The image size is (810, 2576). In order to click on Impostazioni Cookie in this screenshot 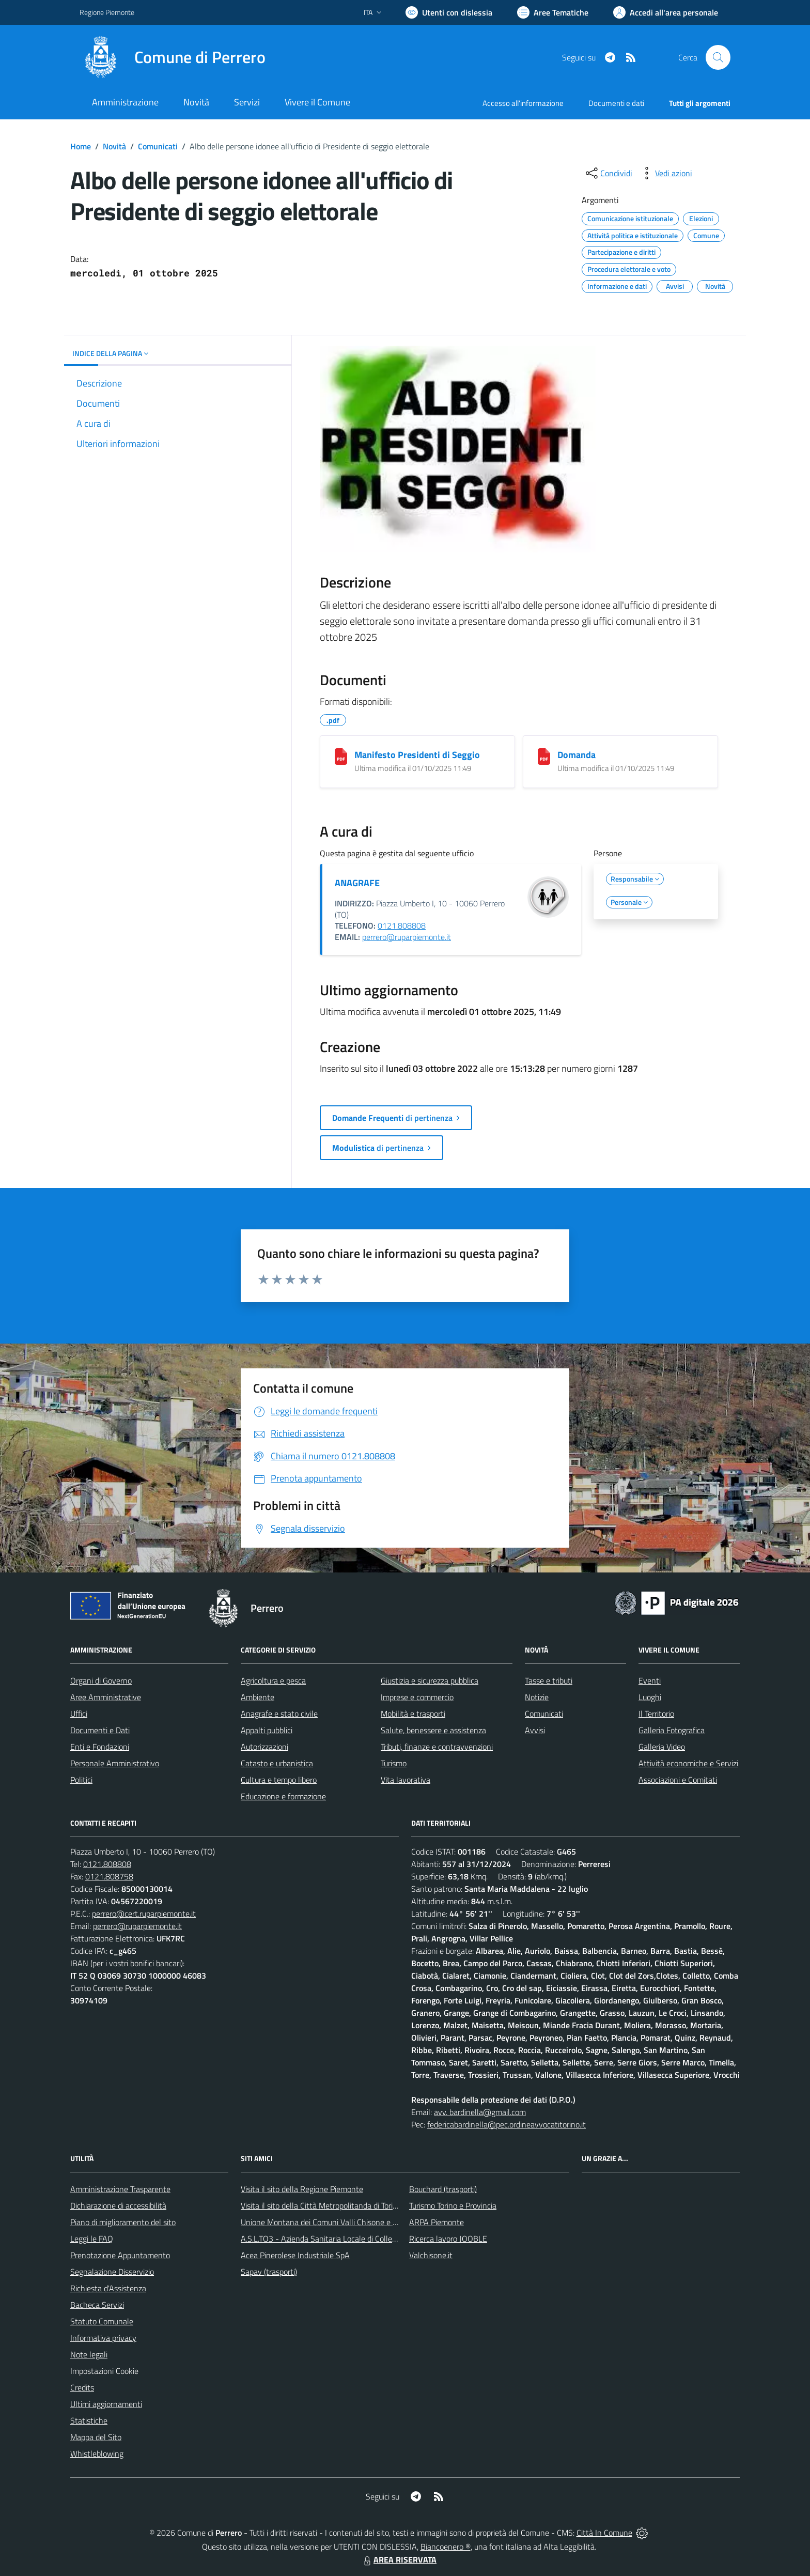, I will do `click(104, 2371)`.